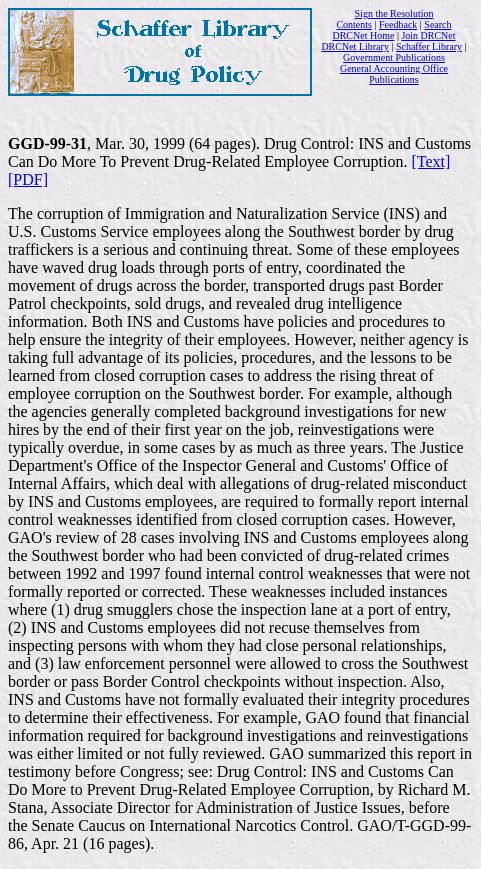  I want to click on Join DRCNet, so click(428, 35).